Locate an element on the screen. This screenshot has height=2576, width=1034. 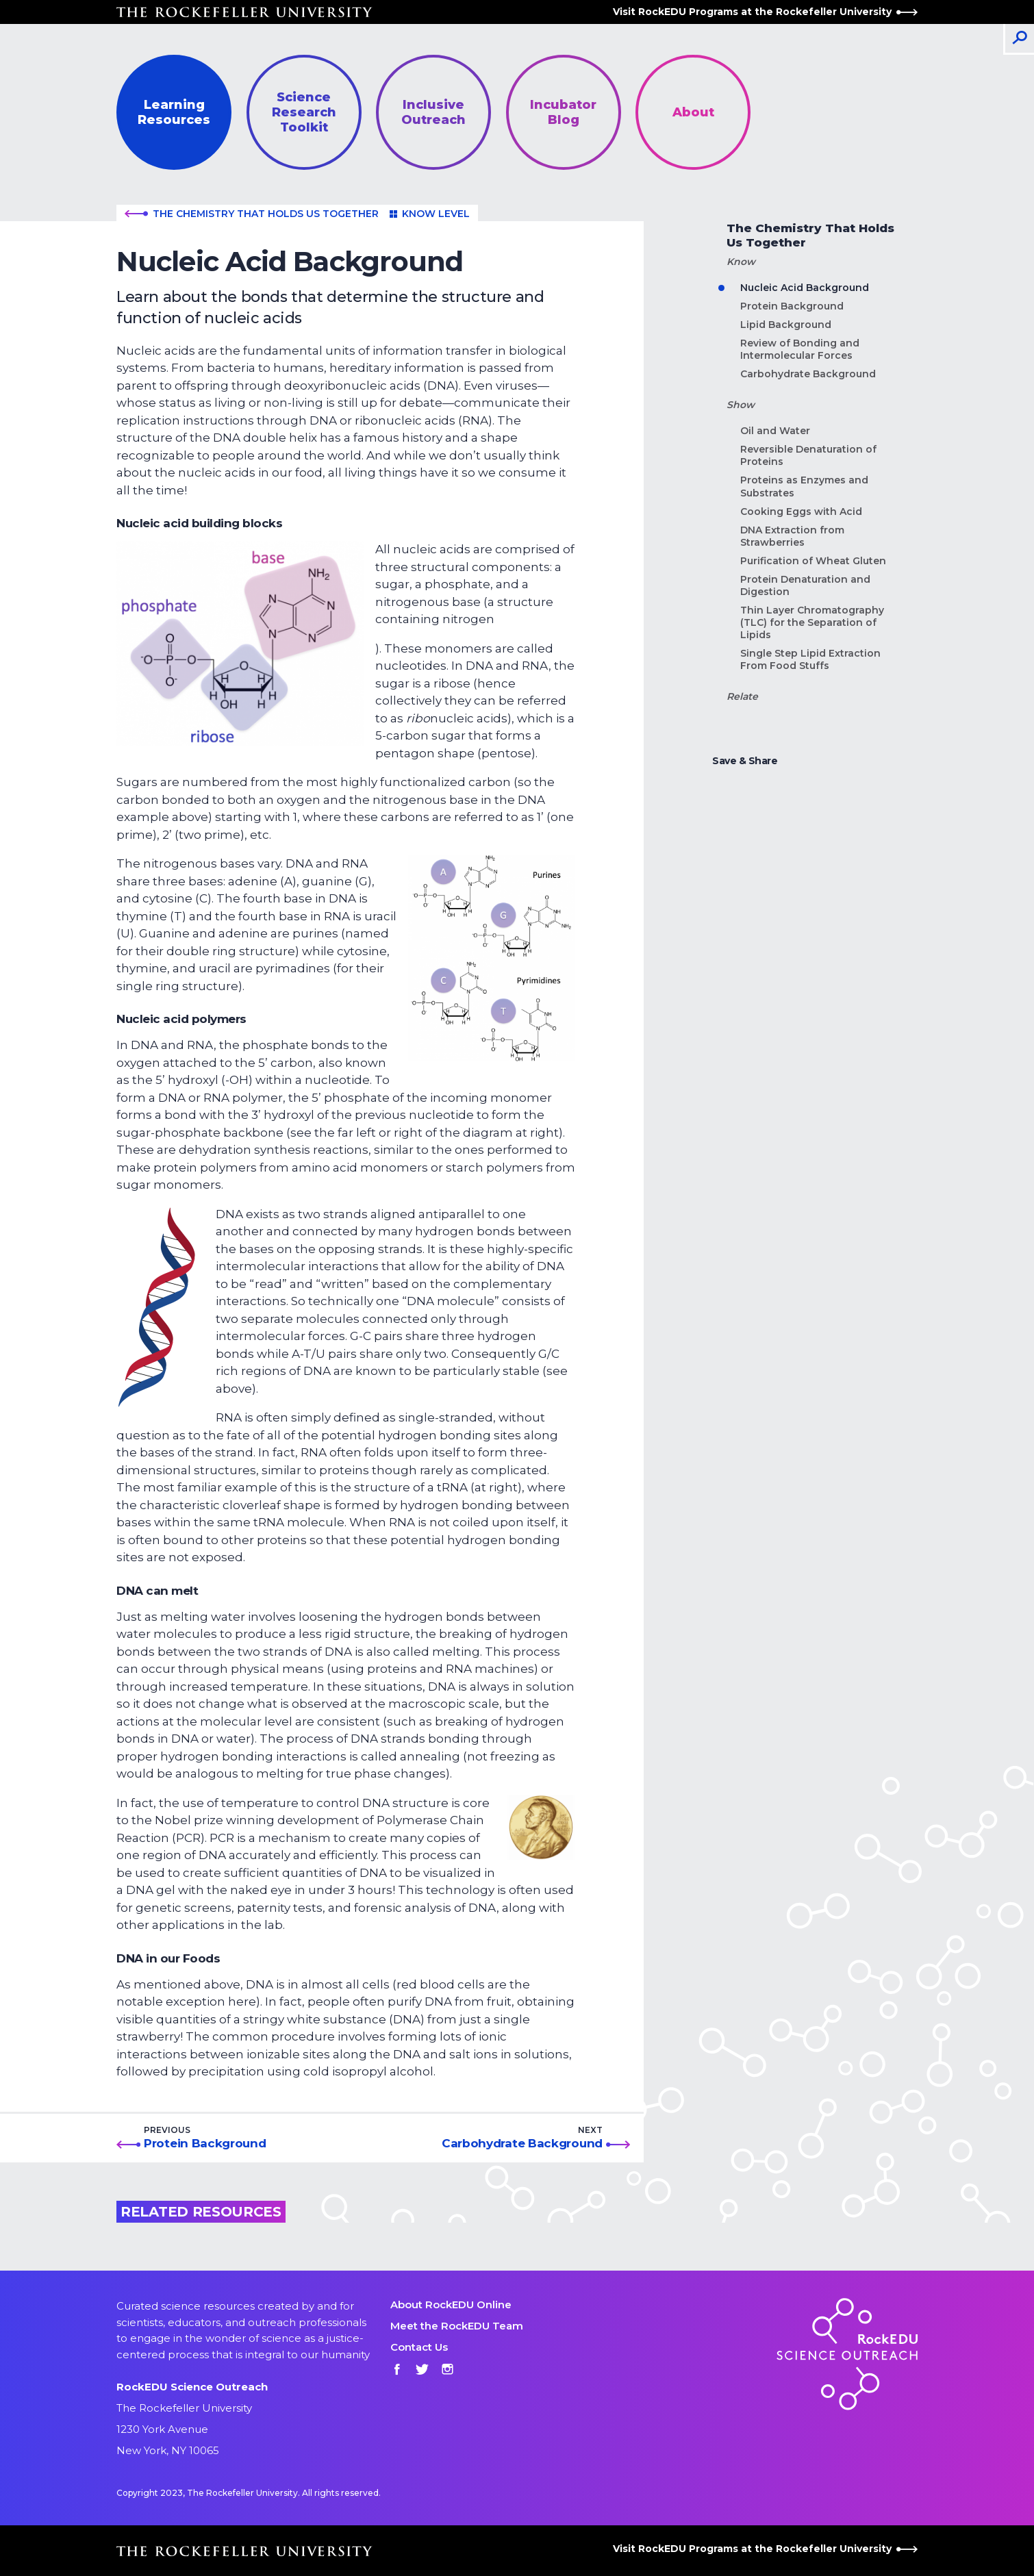
DNA Extraction from Strawberries is located at coordinates (792, 536).